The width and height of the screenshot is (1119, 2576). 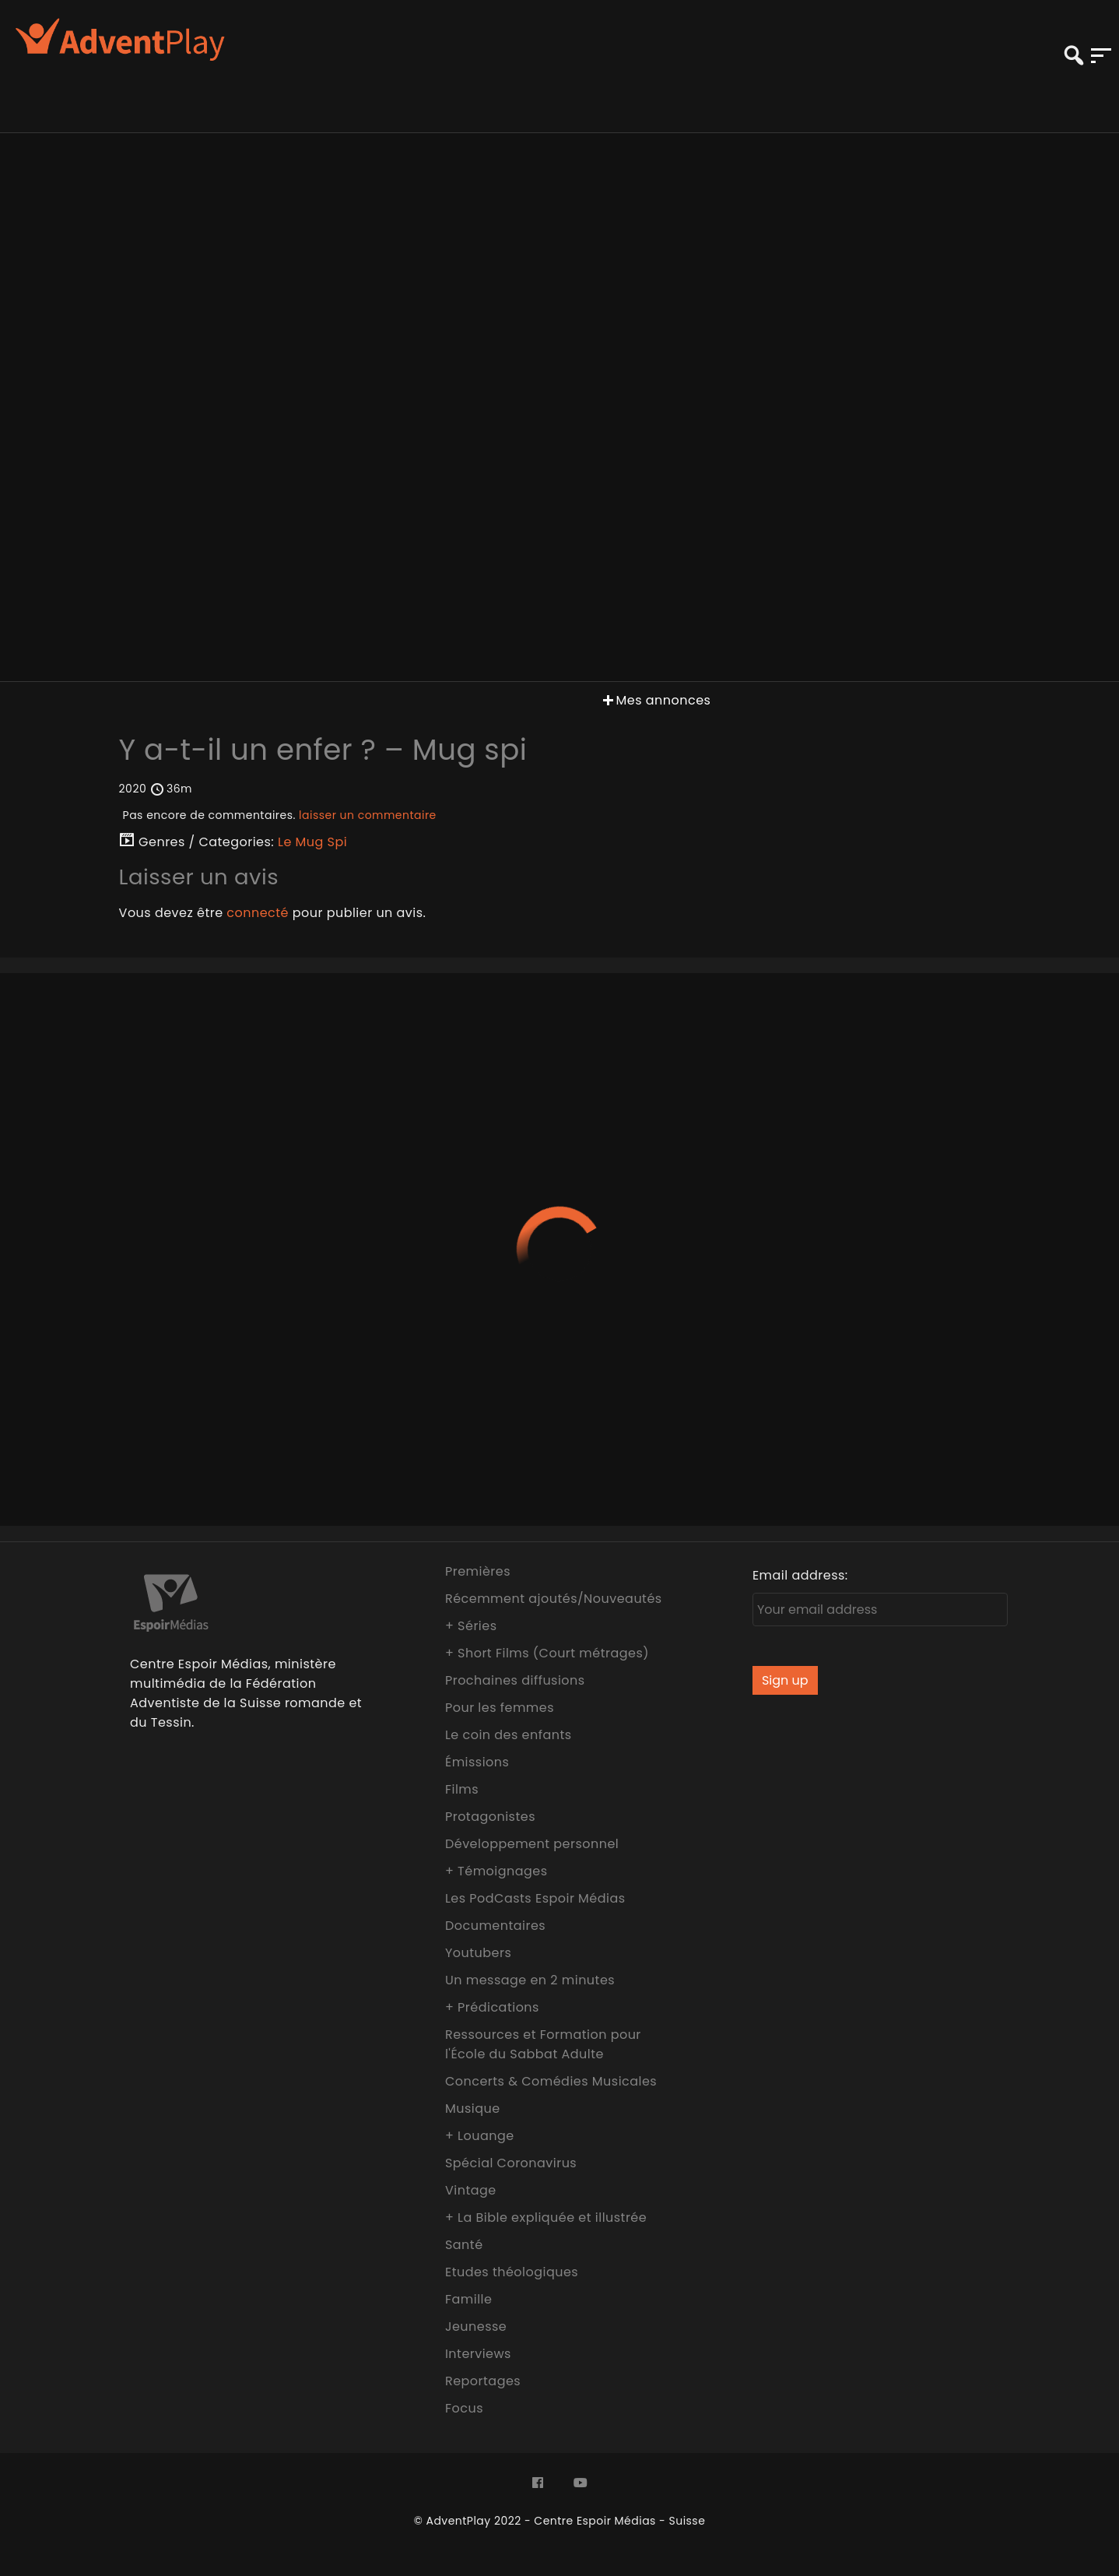 What do you see at coordinates (655, 700) in the screenshot?
I see `Mes annonces` at bounding box center [655, 700].